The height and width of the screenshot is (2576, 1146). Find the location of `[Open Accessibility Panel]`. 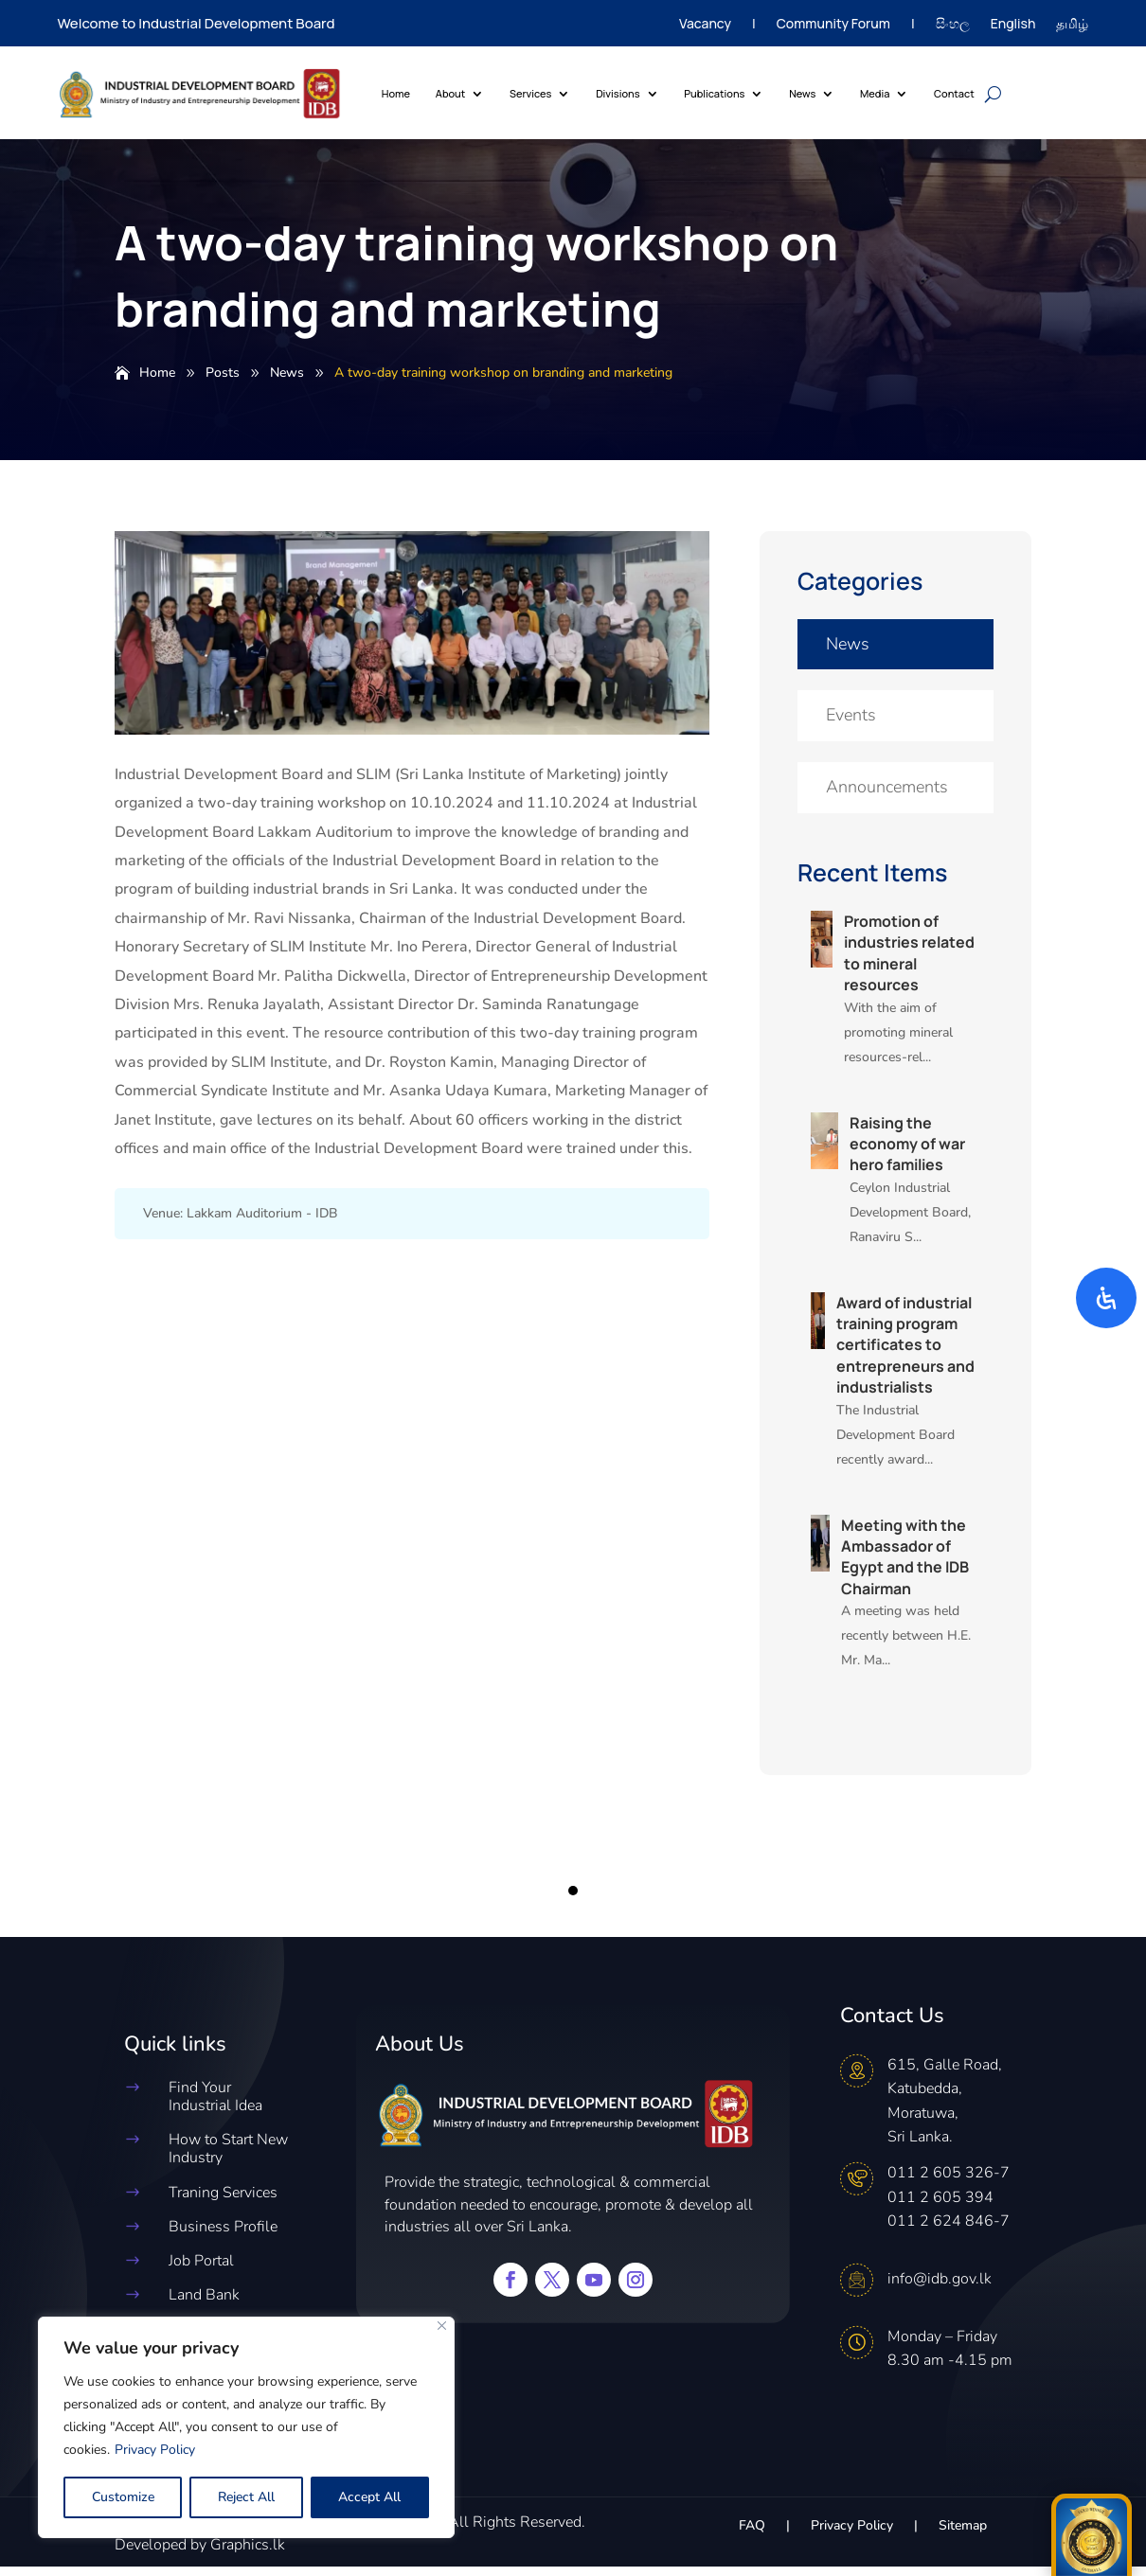

[Open Accessibility Panel] is located at coordinates (1106, 1298).